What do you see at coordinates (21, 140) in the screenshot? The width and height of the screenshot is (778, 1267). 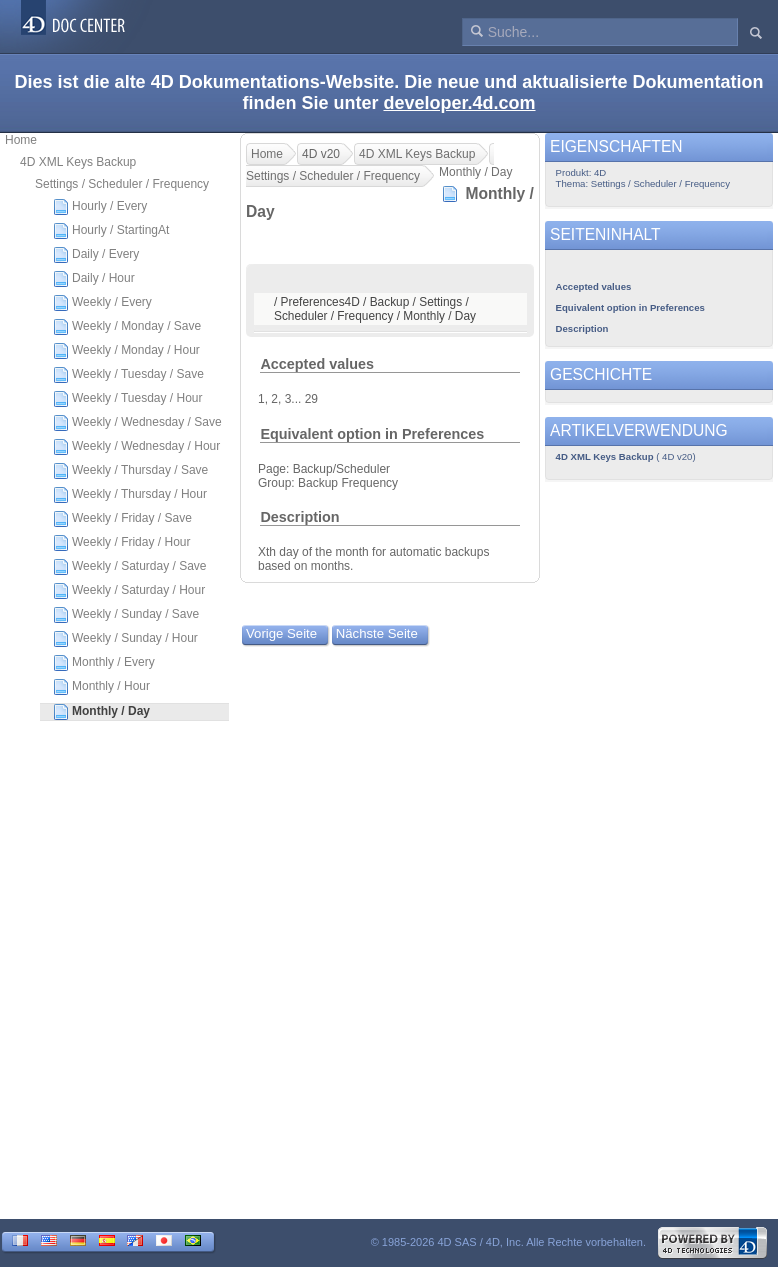 I see `Home` at bounding box center [21, 140].